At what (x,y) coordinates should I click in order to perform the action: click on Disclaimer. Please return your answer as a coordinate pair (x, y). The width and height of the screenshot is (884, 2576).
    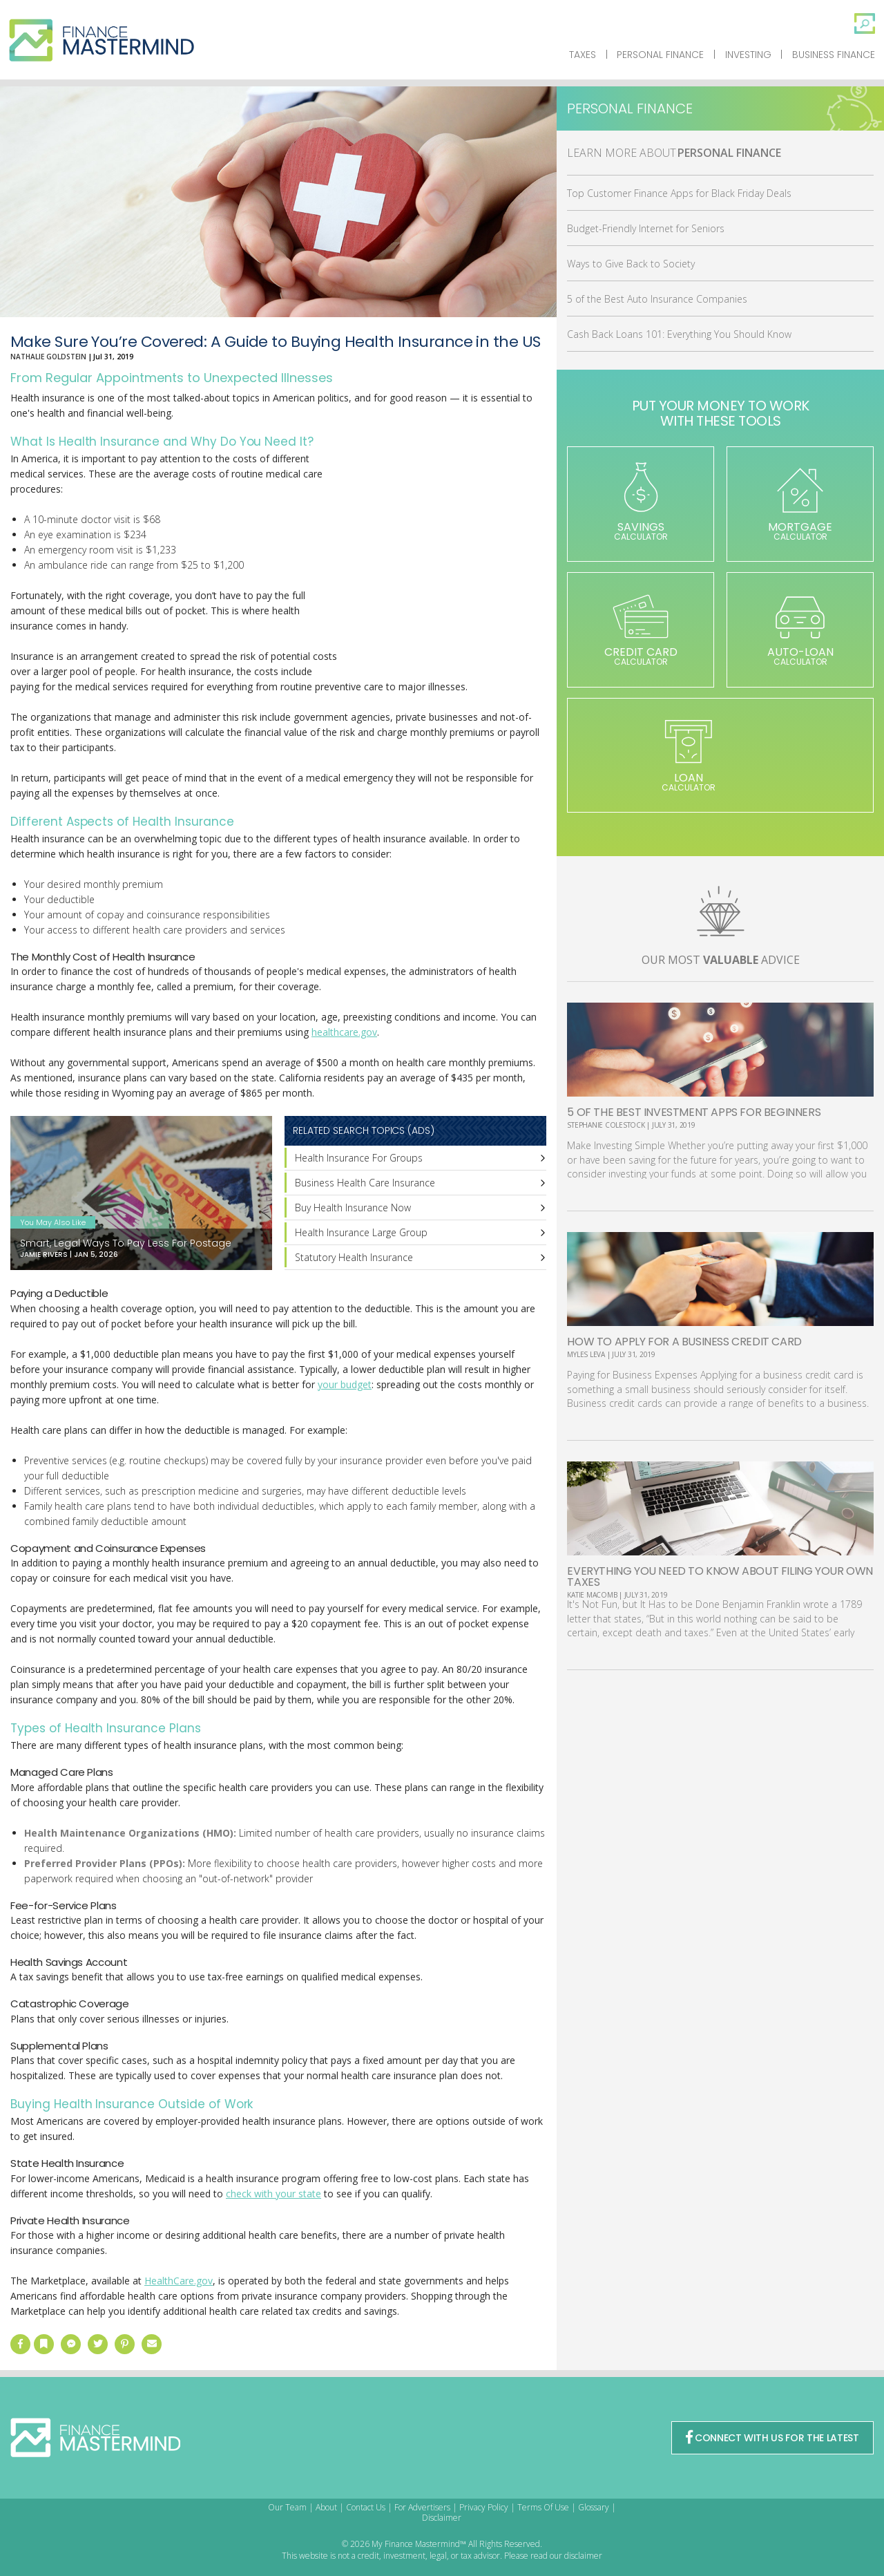
    Looking at the image, I should click on (441, 2517).